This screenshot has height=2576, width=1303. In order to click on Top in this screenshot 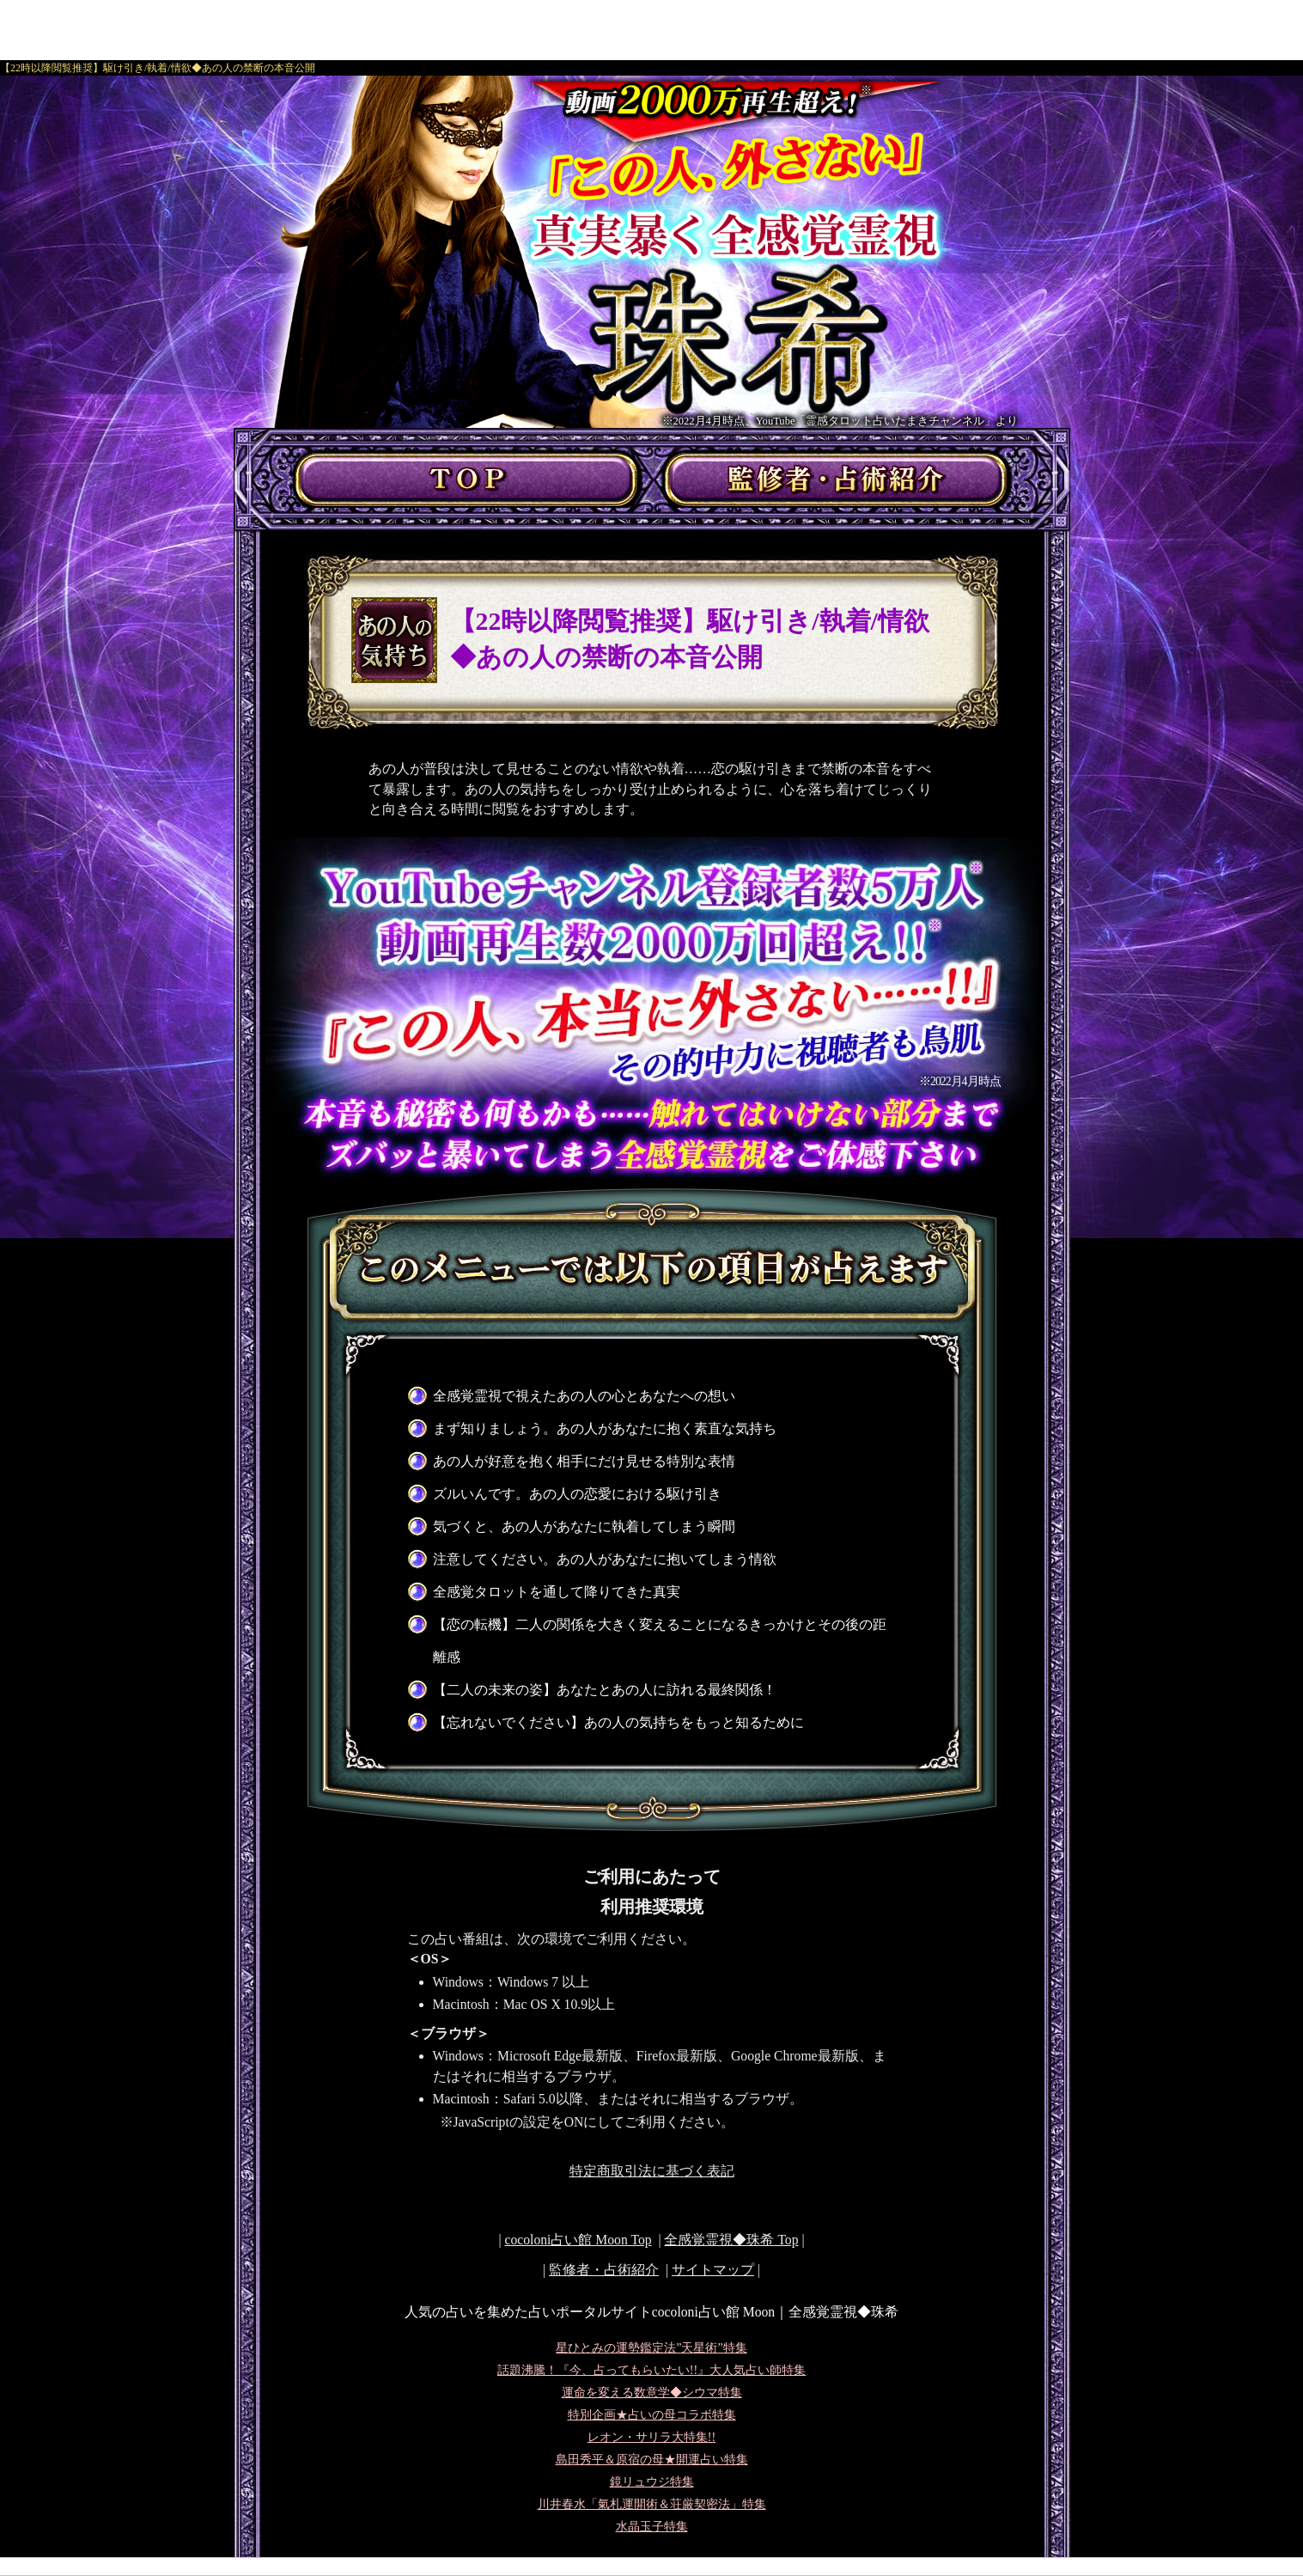, I will do `click(731, 2239)`.